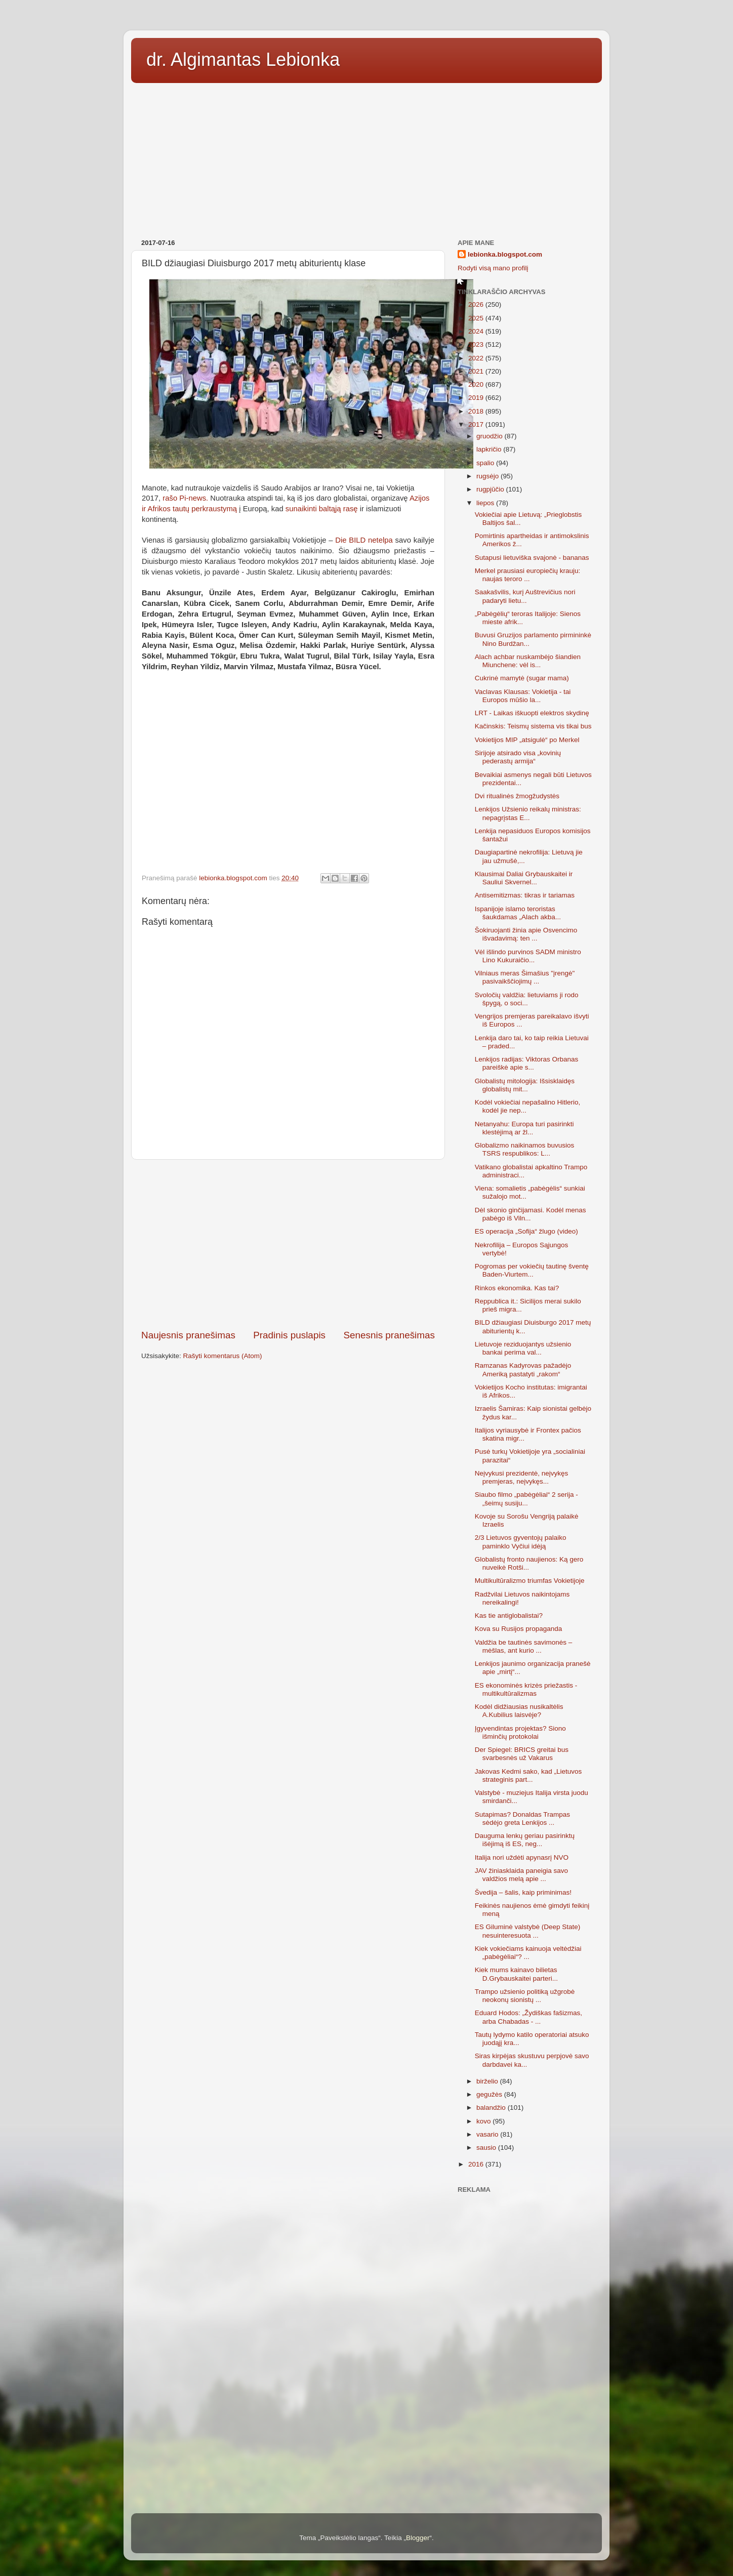 The width and height of the screenshot is (733, 2576). What do you see at coordinates (418, 2538) in the screenshot?
I see `Blogger` at bounding box center [418, 2538].